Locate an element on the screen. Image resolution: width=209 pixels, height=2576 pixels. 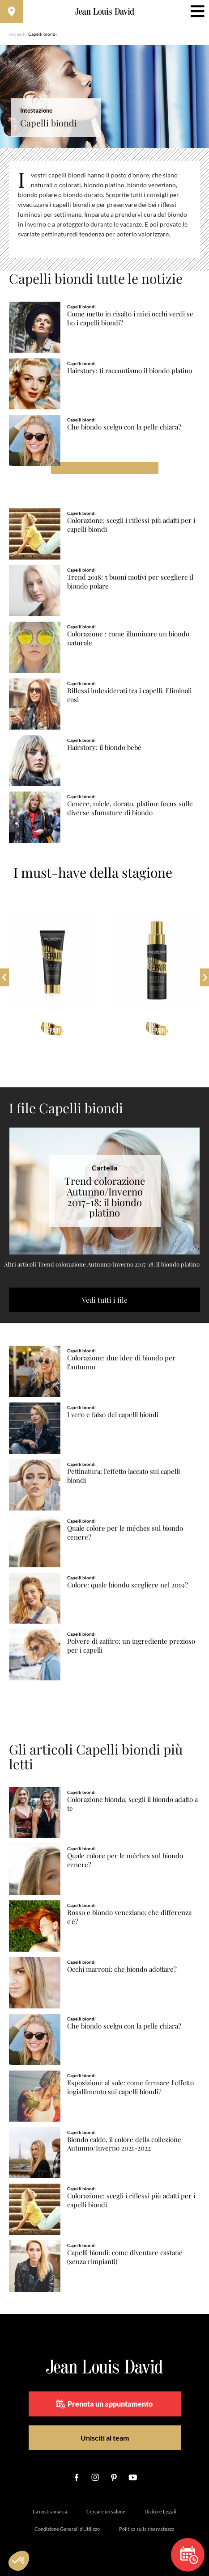
Capelli biondi: come diventare castane (senza rimpianti) is located at coordinates (125, 2257).